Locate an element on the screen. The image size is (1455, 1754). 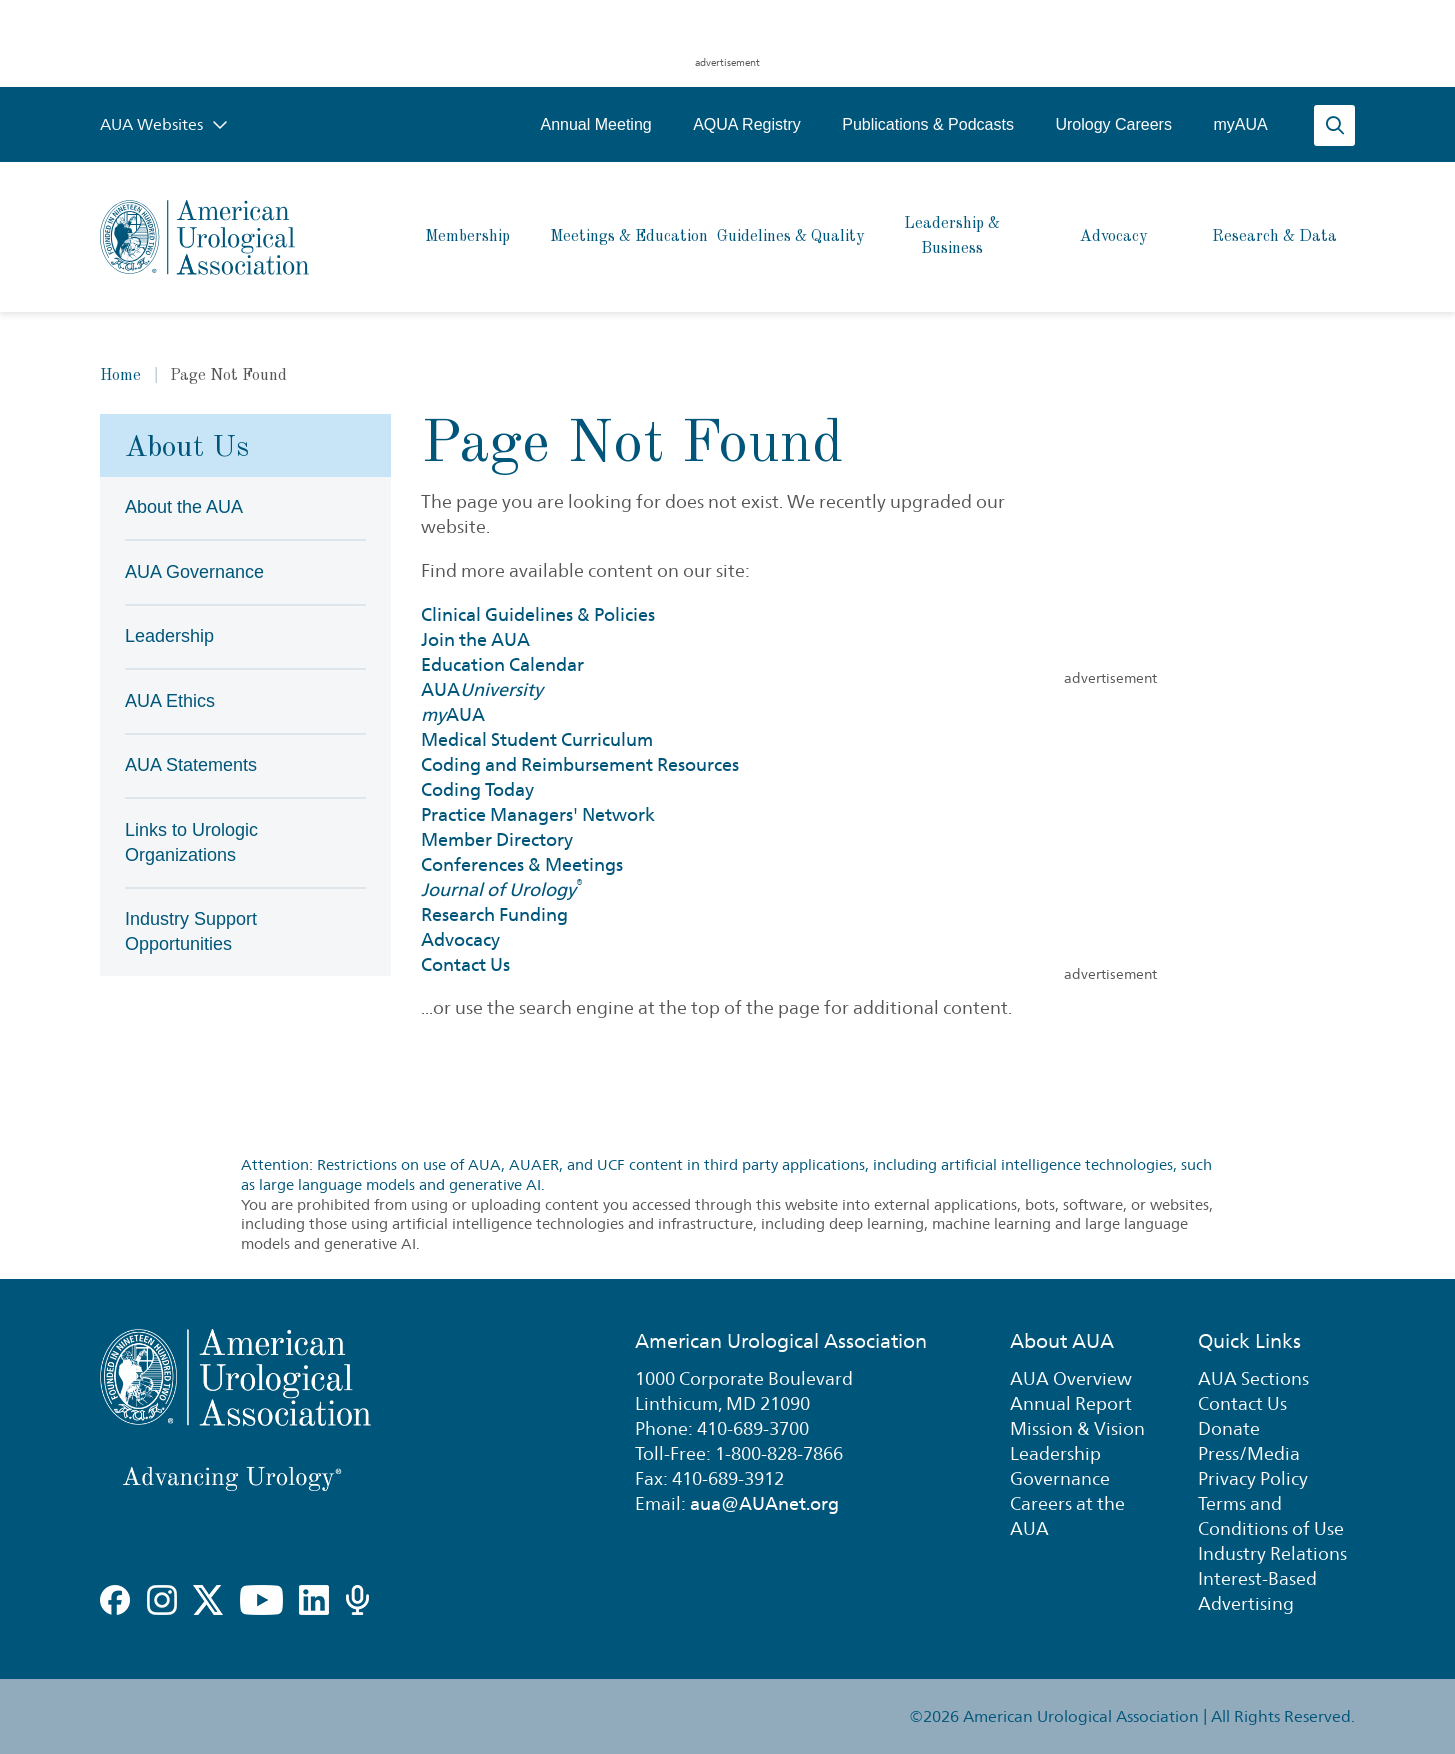
Research Funding is located at coordinates (494, 914).